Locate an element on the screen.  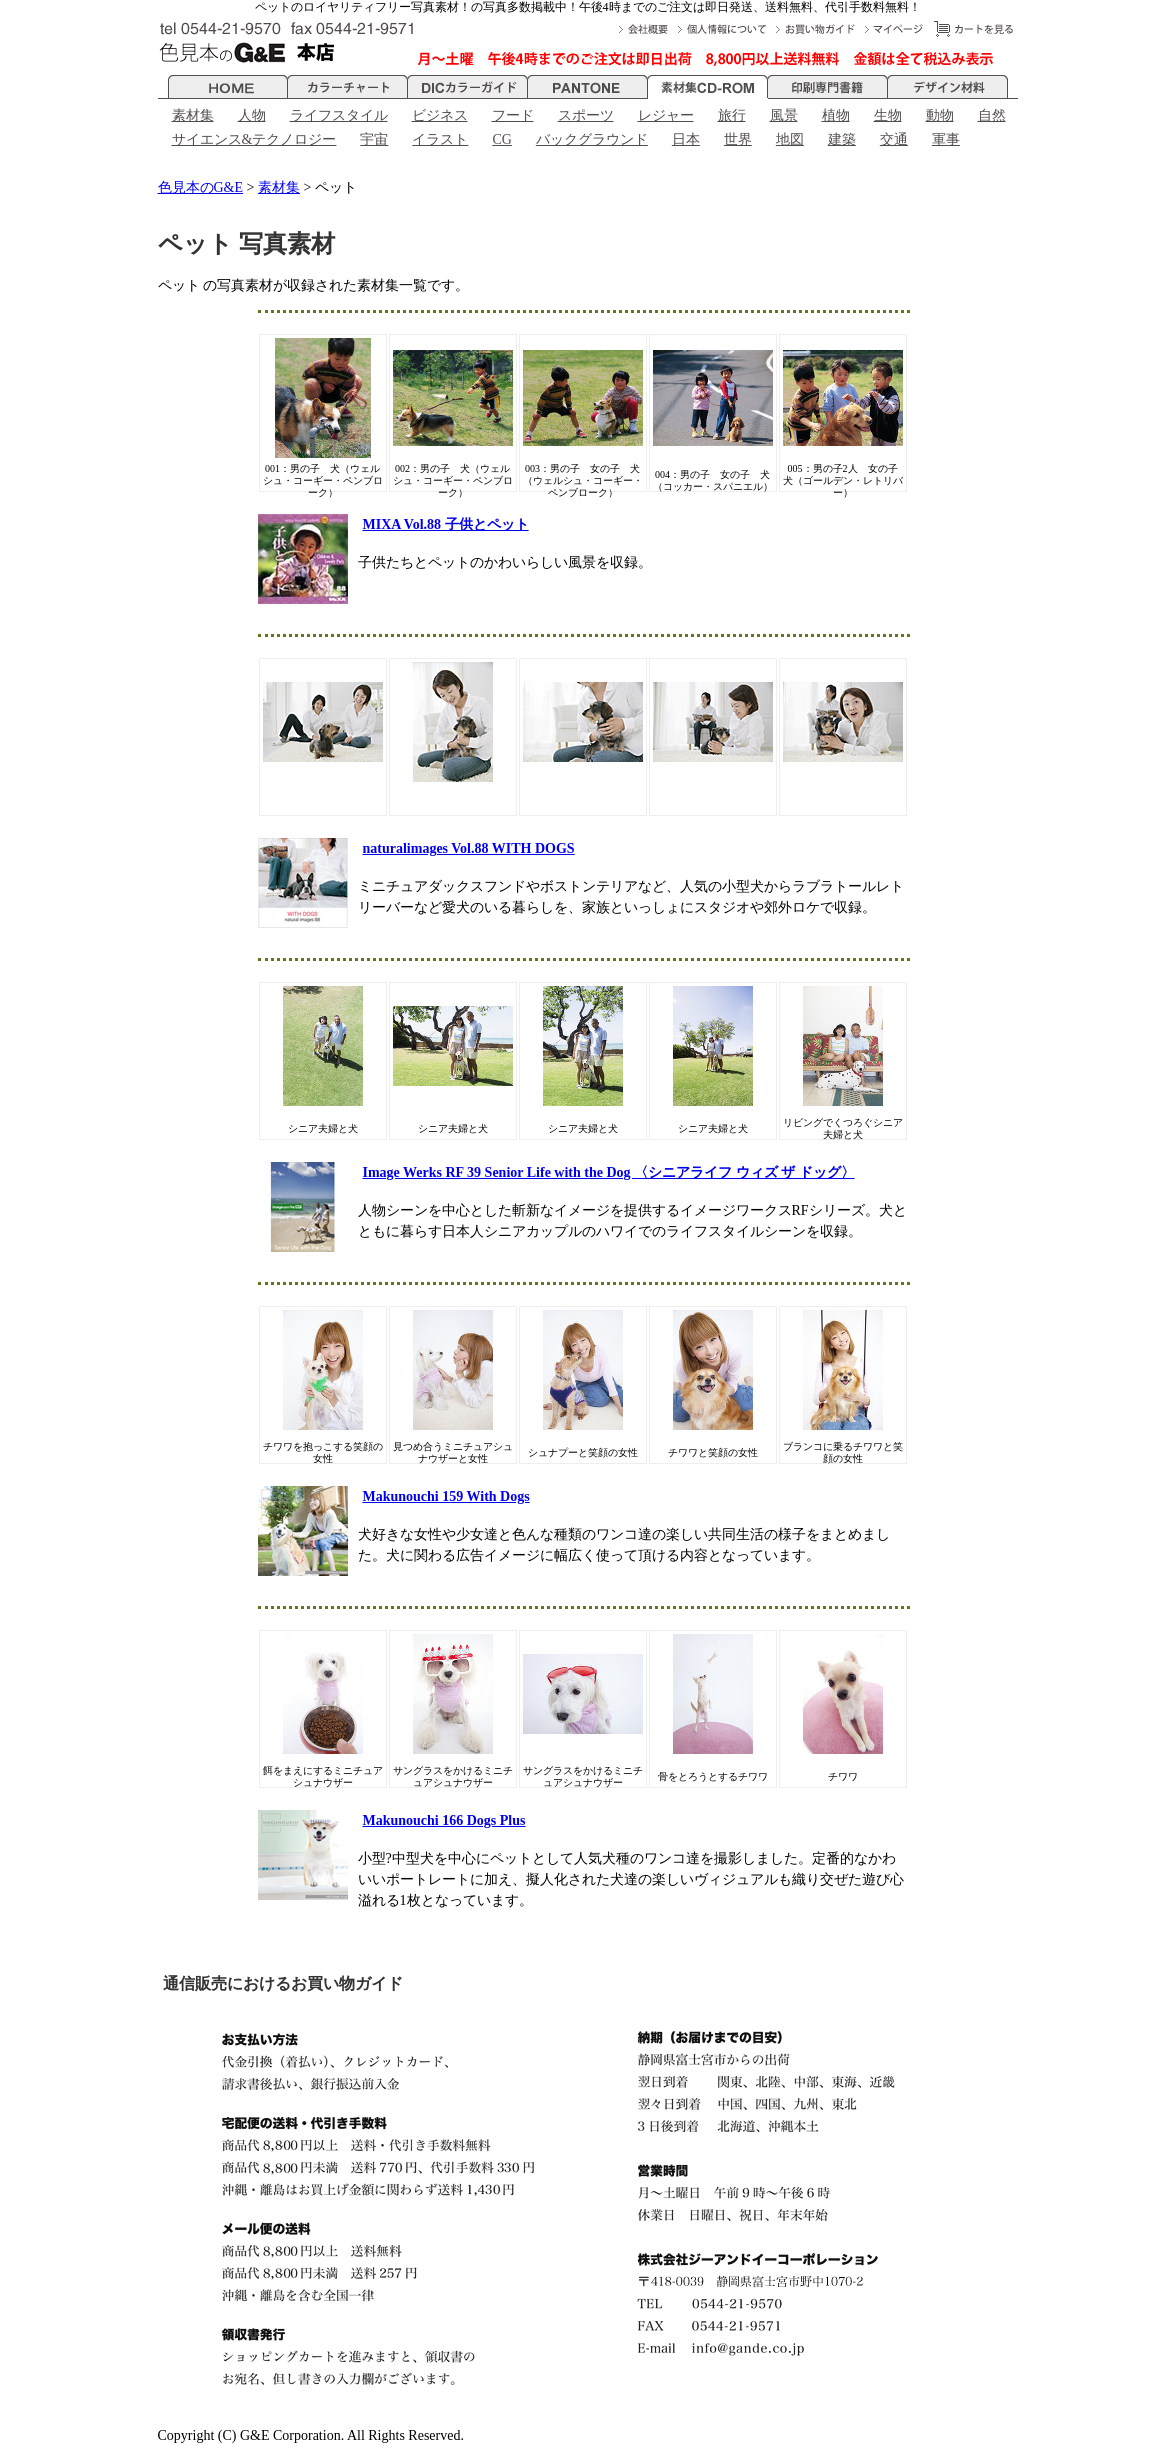
イラスト is located at coordinates (440, 139).